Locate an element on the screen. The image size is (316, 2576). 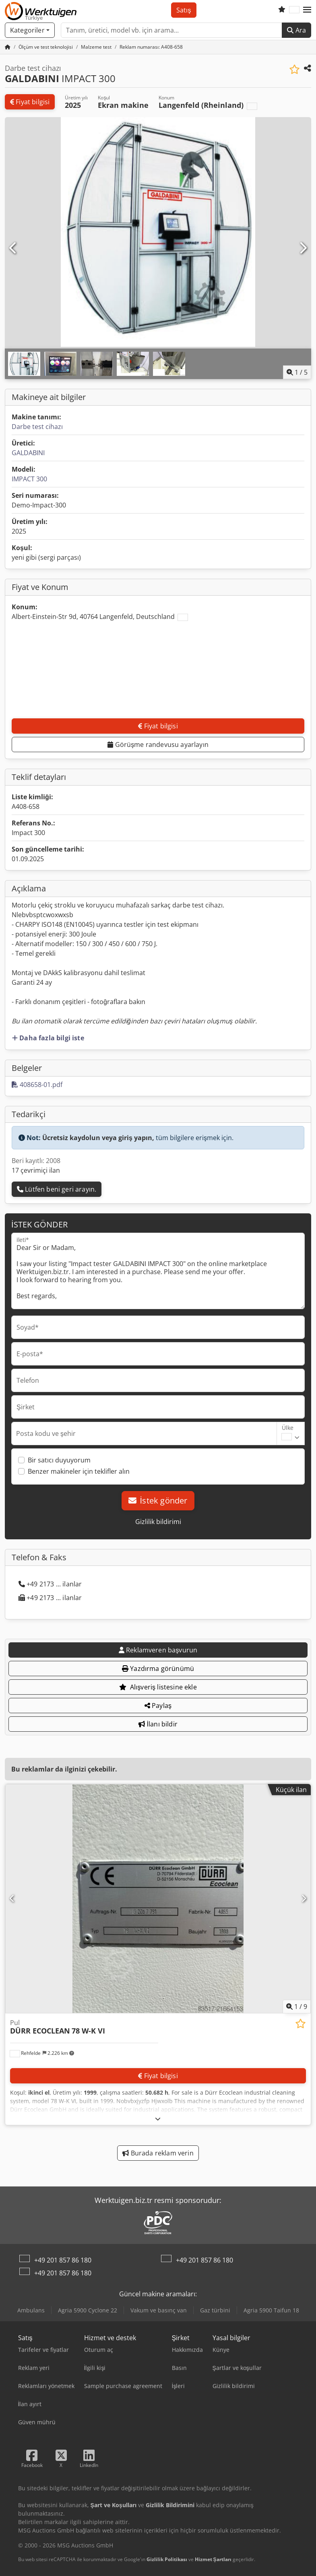
/ [5 galeri görselleri] is located at coordinates (297, 372).